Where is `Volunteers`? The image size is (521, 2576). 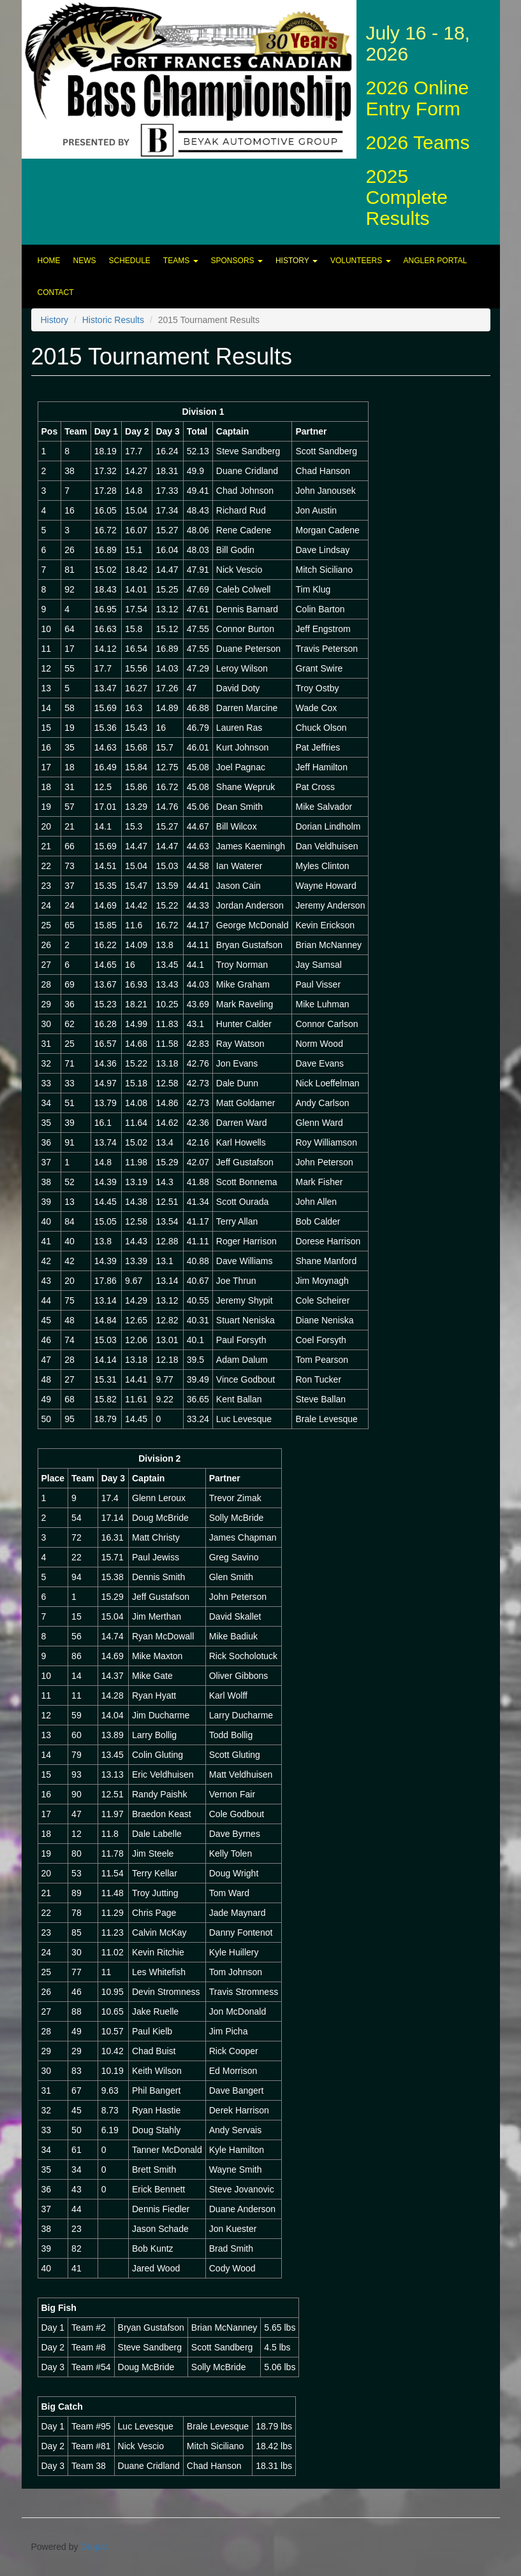 Volunteers is located at coordinates (360, 260).